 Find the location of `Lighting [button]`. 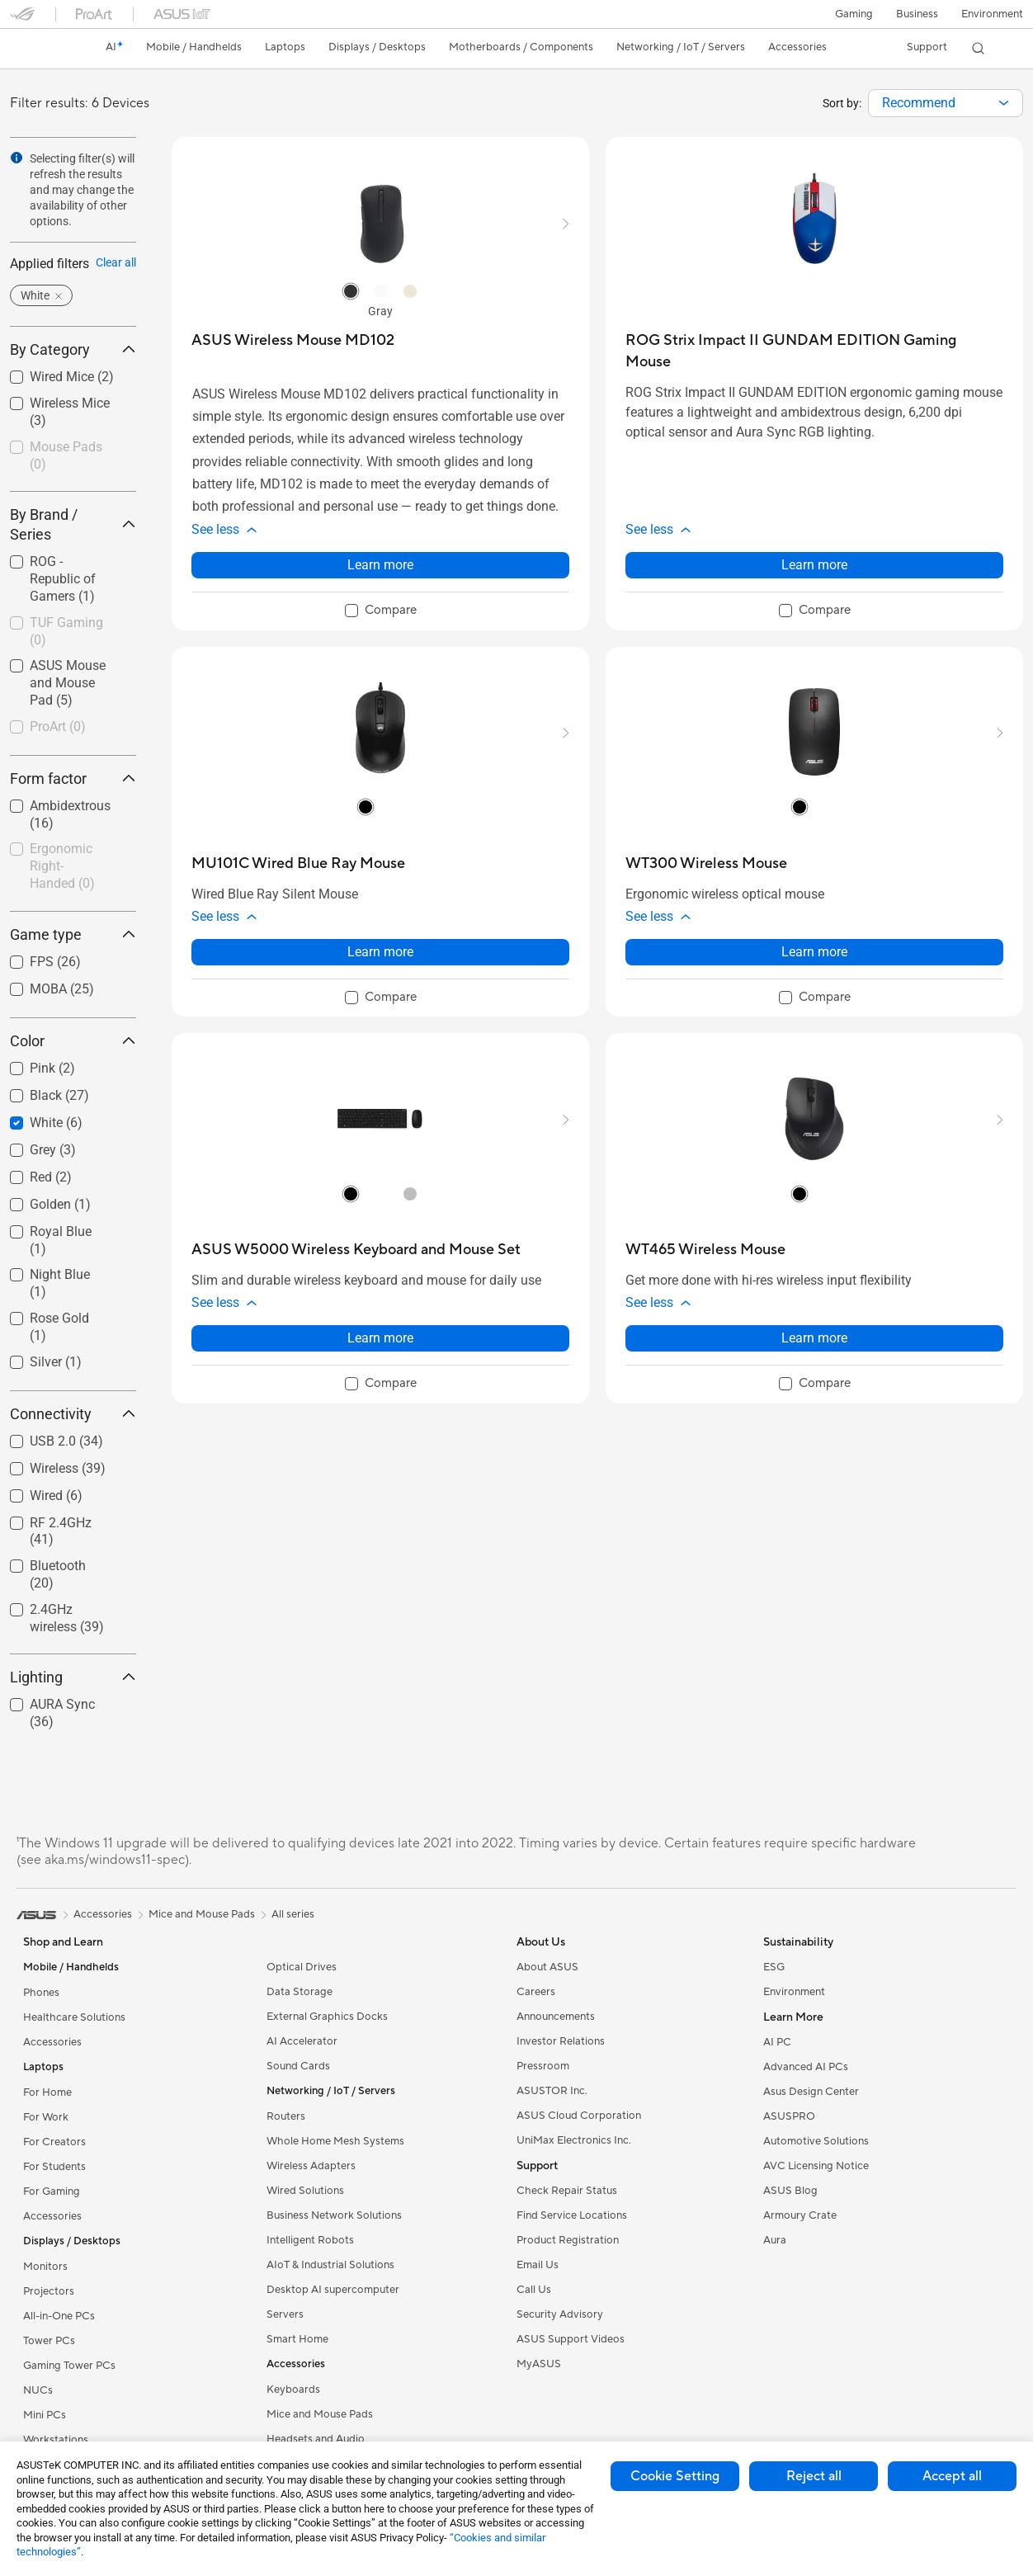

Lighting [button] is located at coordinates (73, 1677).